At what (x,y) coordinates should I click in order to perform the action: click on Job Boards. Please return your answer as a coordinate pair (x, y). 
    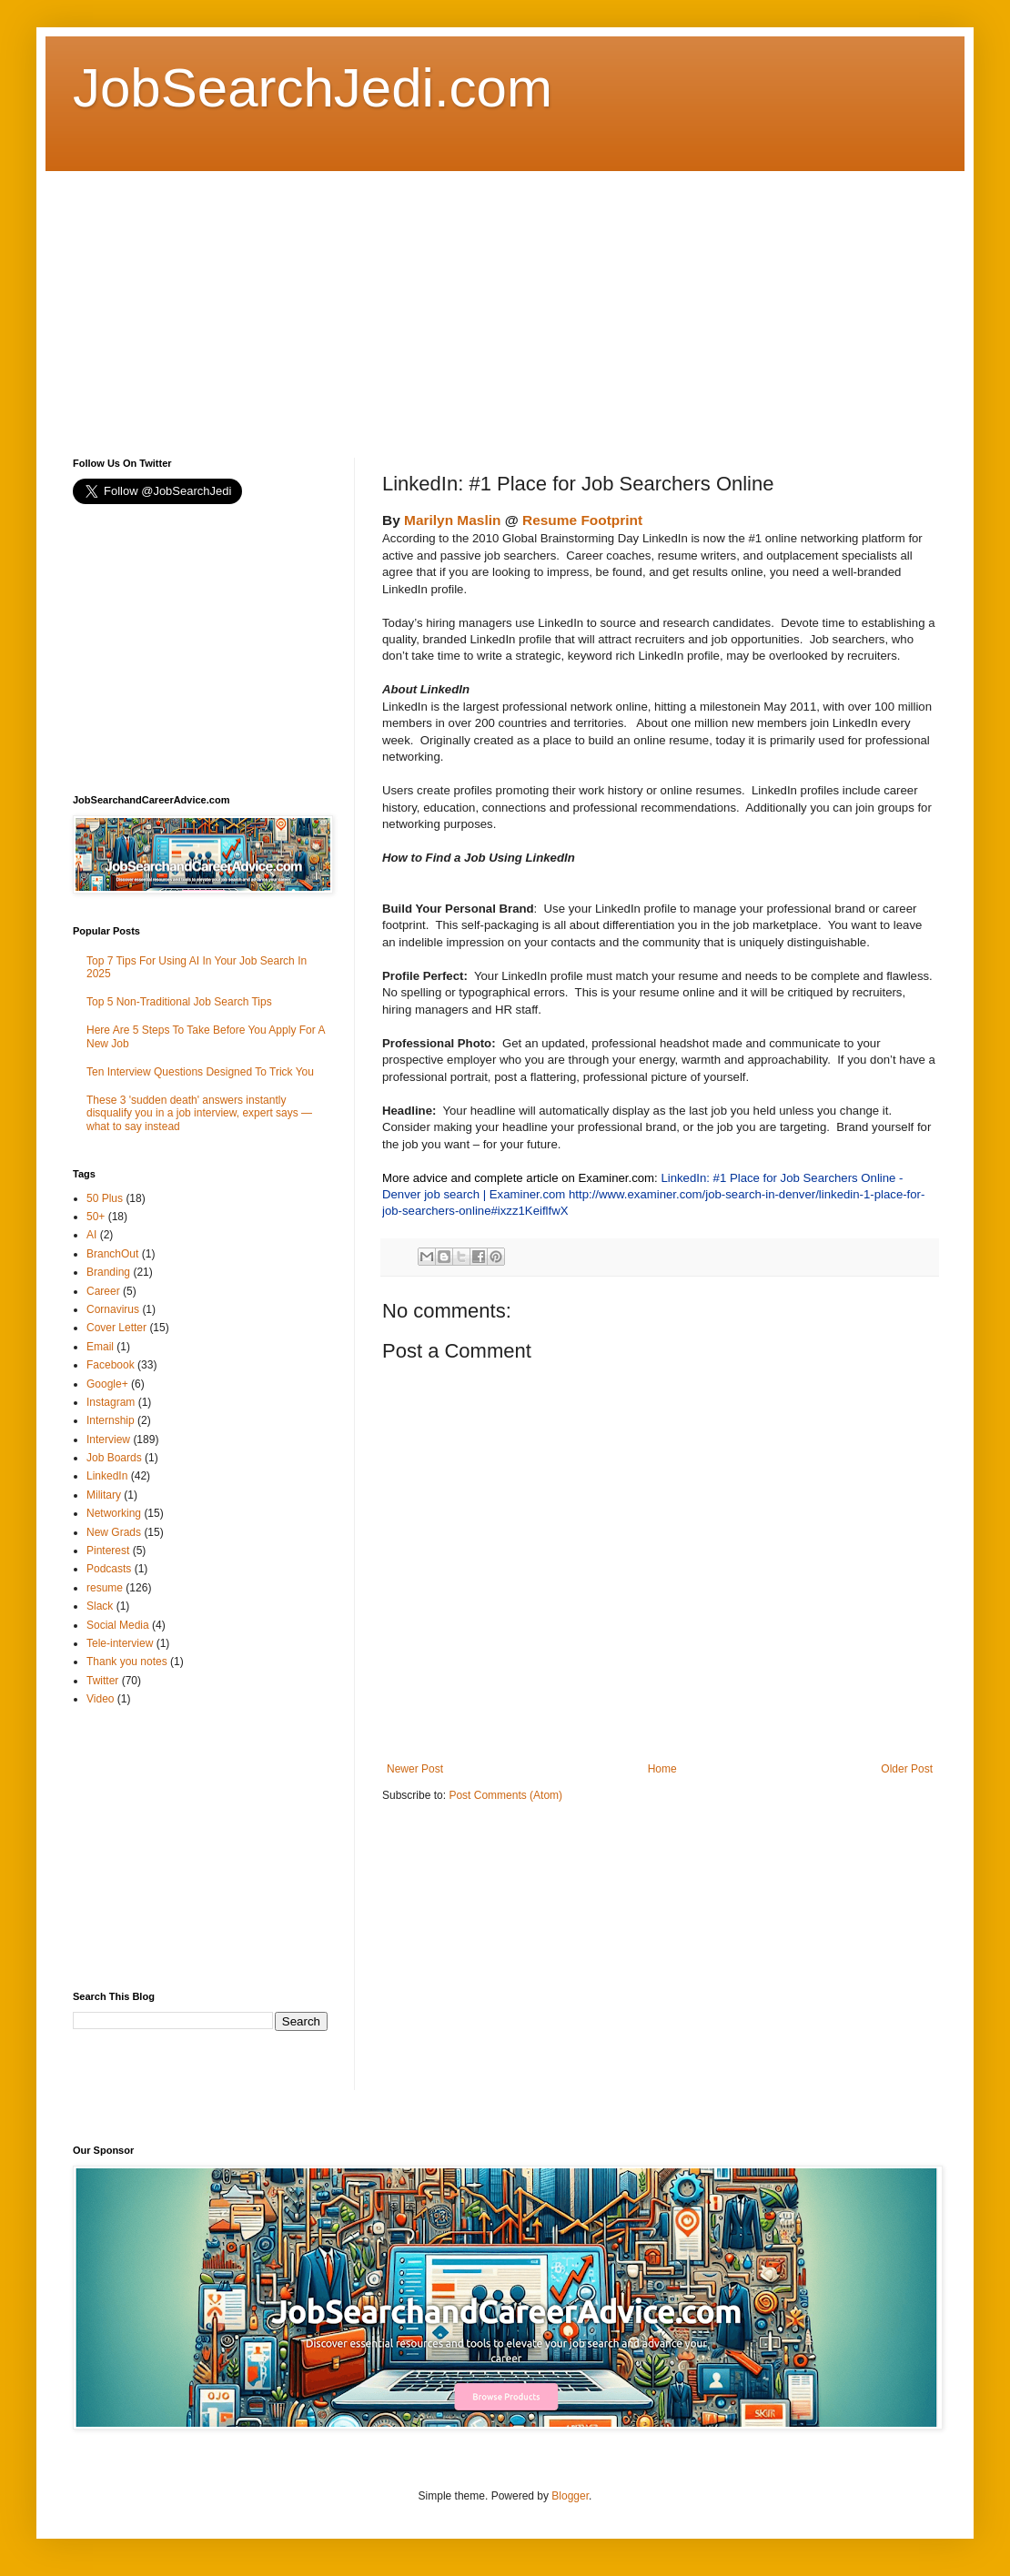
    Looking at the image, I should click on (114, 1457).